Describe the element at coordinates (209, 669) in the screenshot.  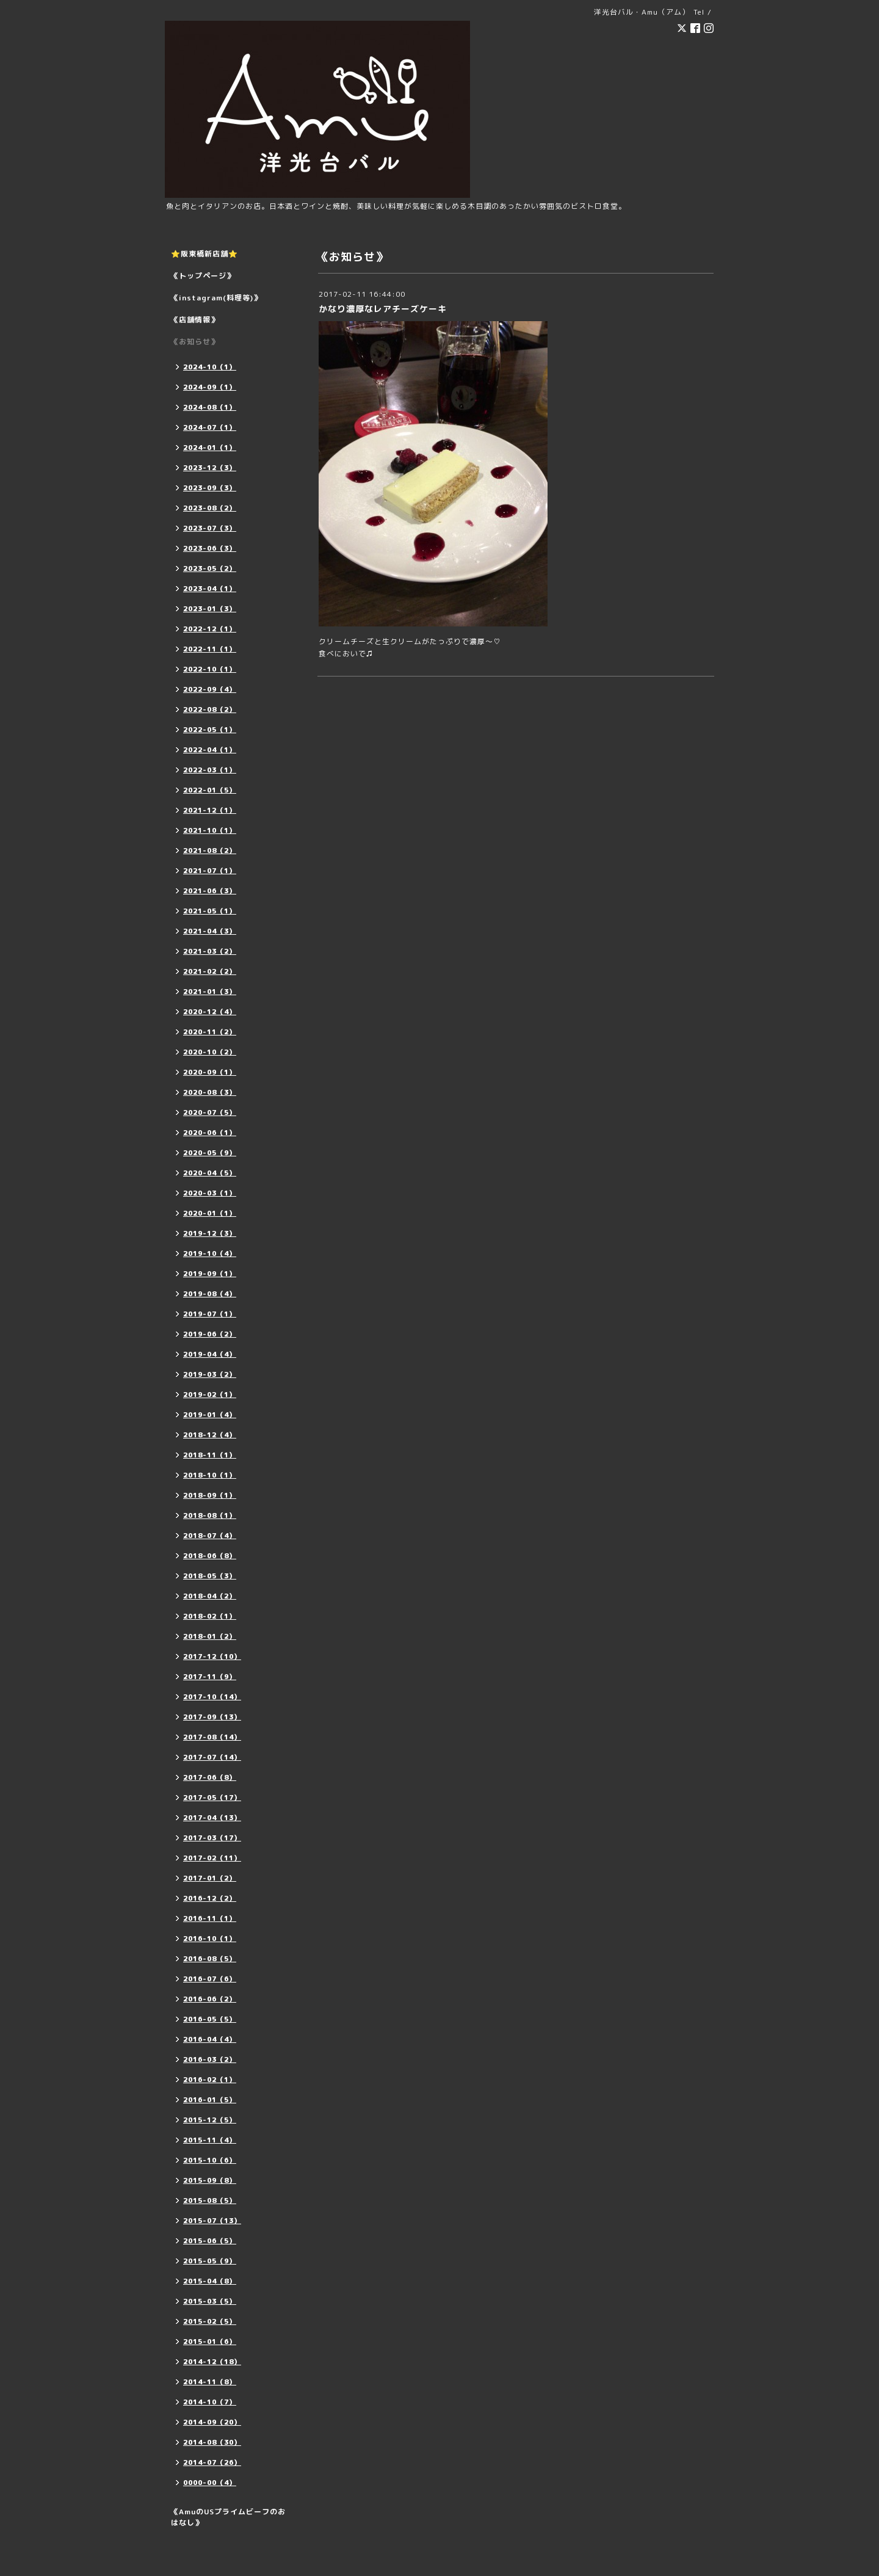
I see `2022-10（1）` at that location.